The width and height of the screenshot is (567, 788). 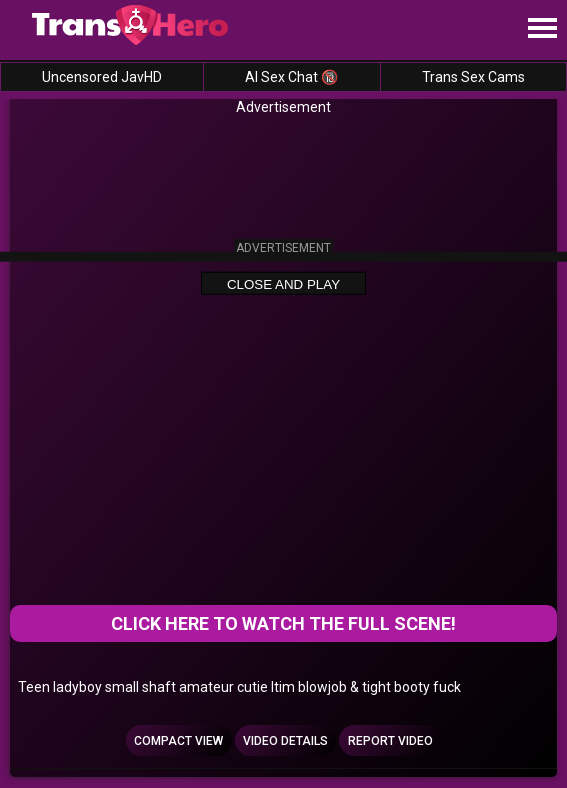 I want to click on Close and Play, so click(x=283, y=283).